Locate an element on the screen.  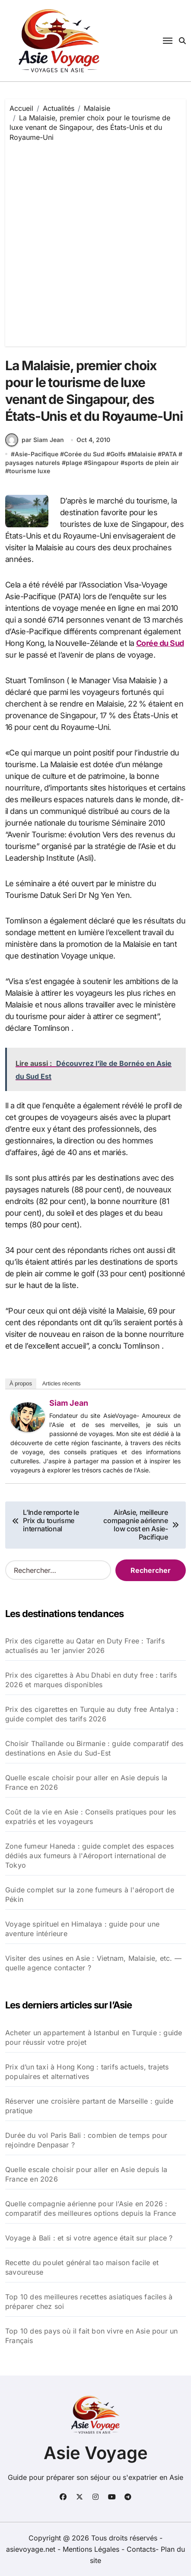
Choisir Thaïlande ou Birmanie : guide comparatif des destinations en Asie du Sud-Est is located at coordinates (94, 1748).